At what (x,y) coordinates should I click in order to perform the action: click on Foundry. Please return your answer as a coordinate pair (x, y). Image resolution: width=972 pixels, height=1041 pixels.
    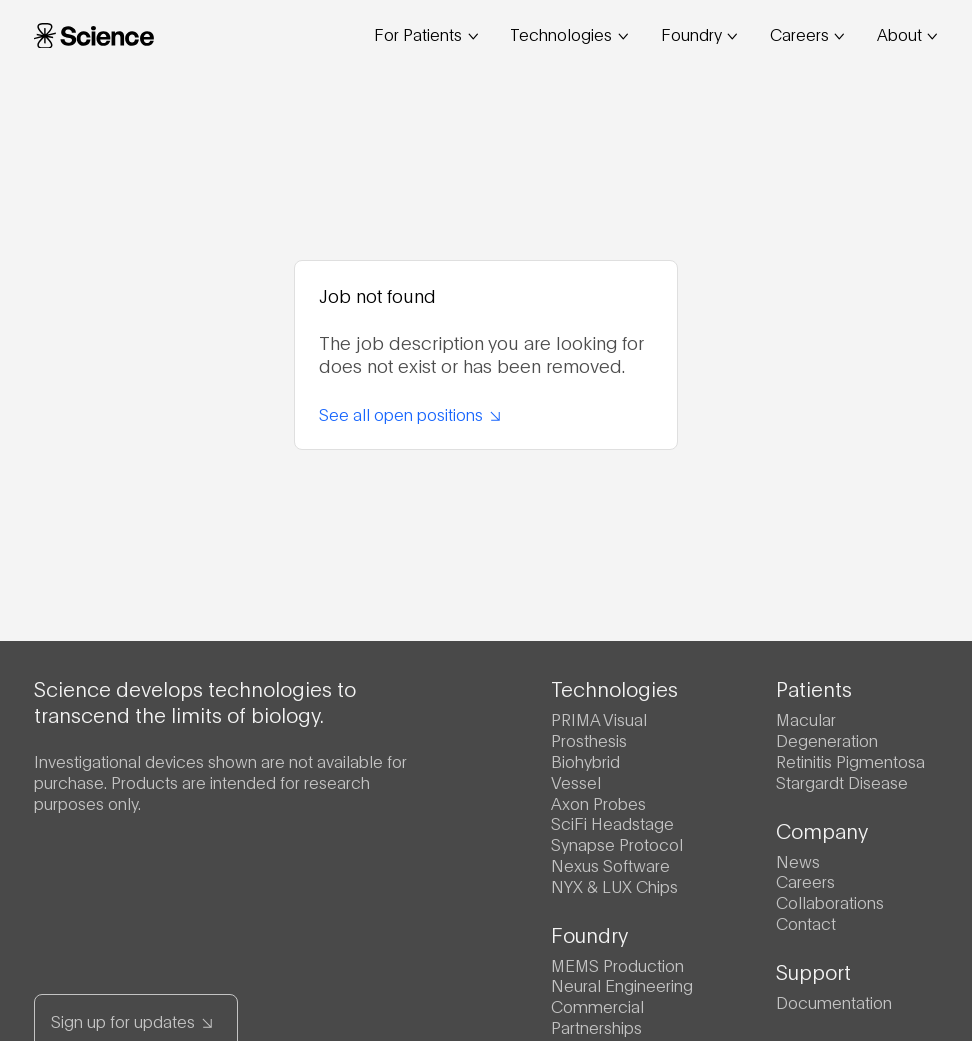
    Looking at the image, I should click on (699, 33).